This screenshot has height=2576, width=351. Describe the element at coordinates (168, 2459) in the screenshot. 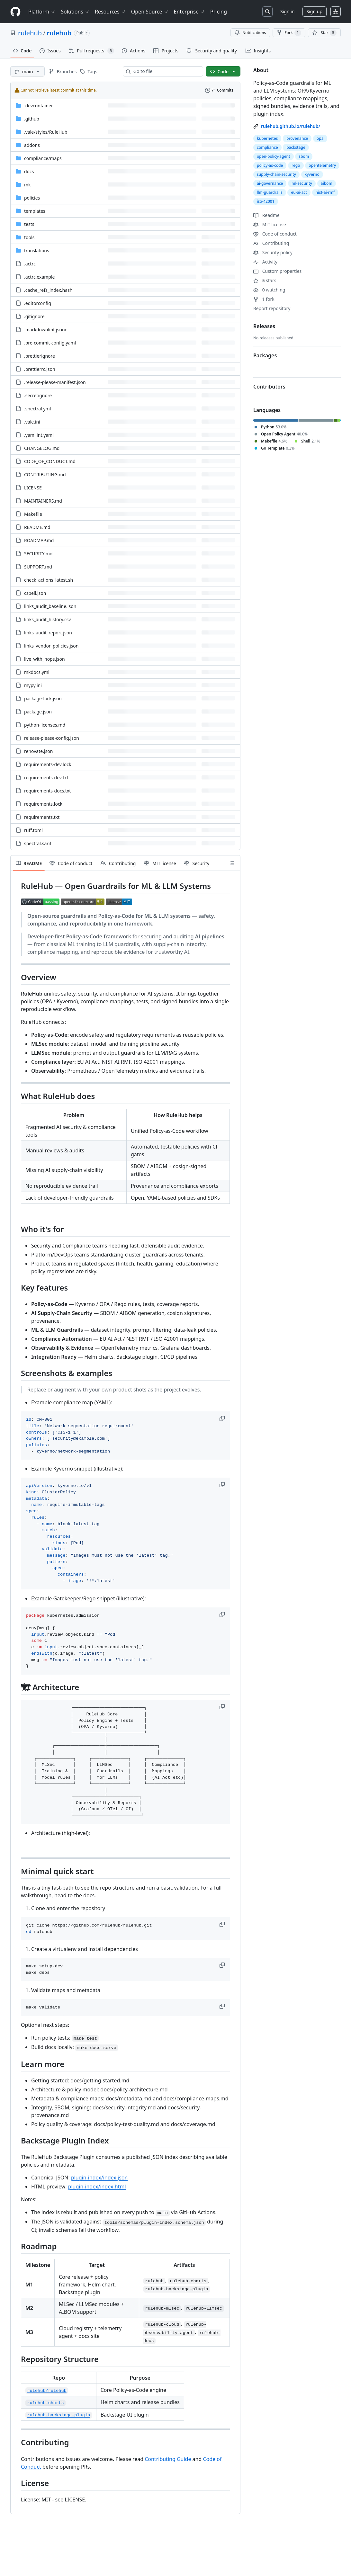

I see `Contributing Guide` at that location.